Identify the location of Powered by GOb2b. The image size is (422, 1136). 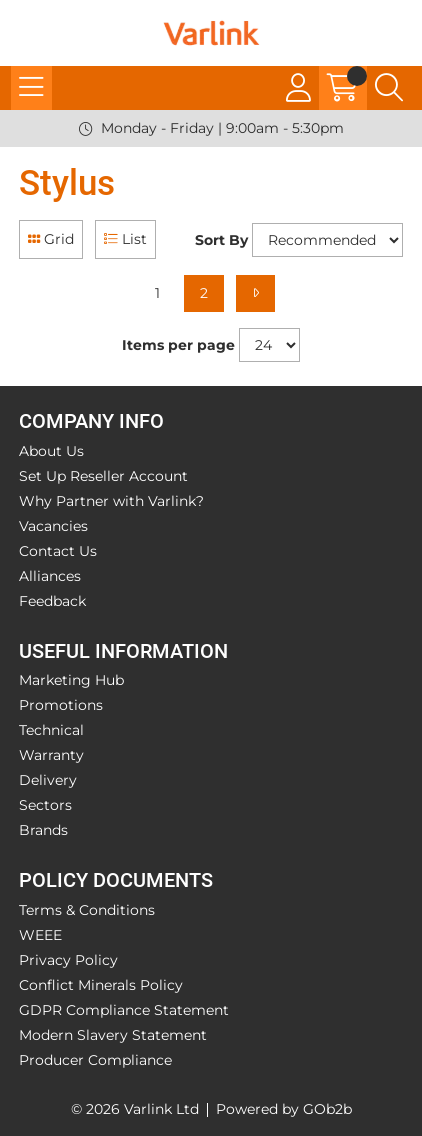
(284, 1109).